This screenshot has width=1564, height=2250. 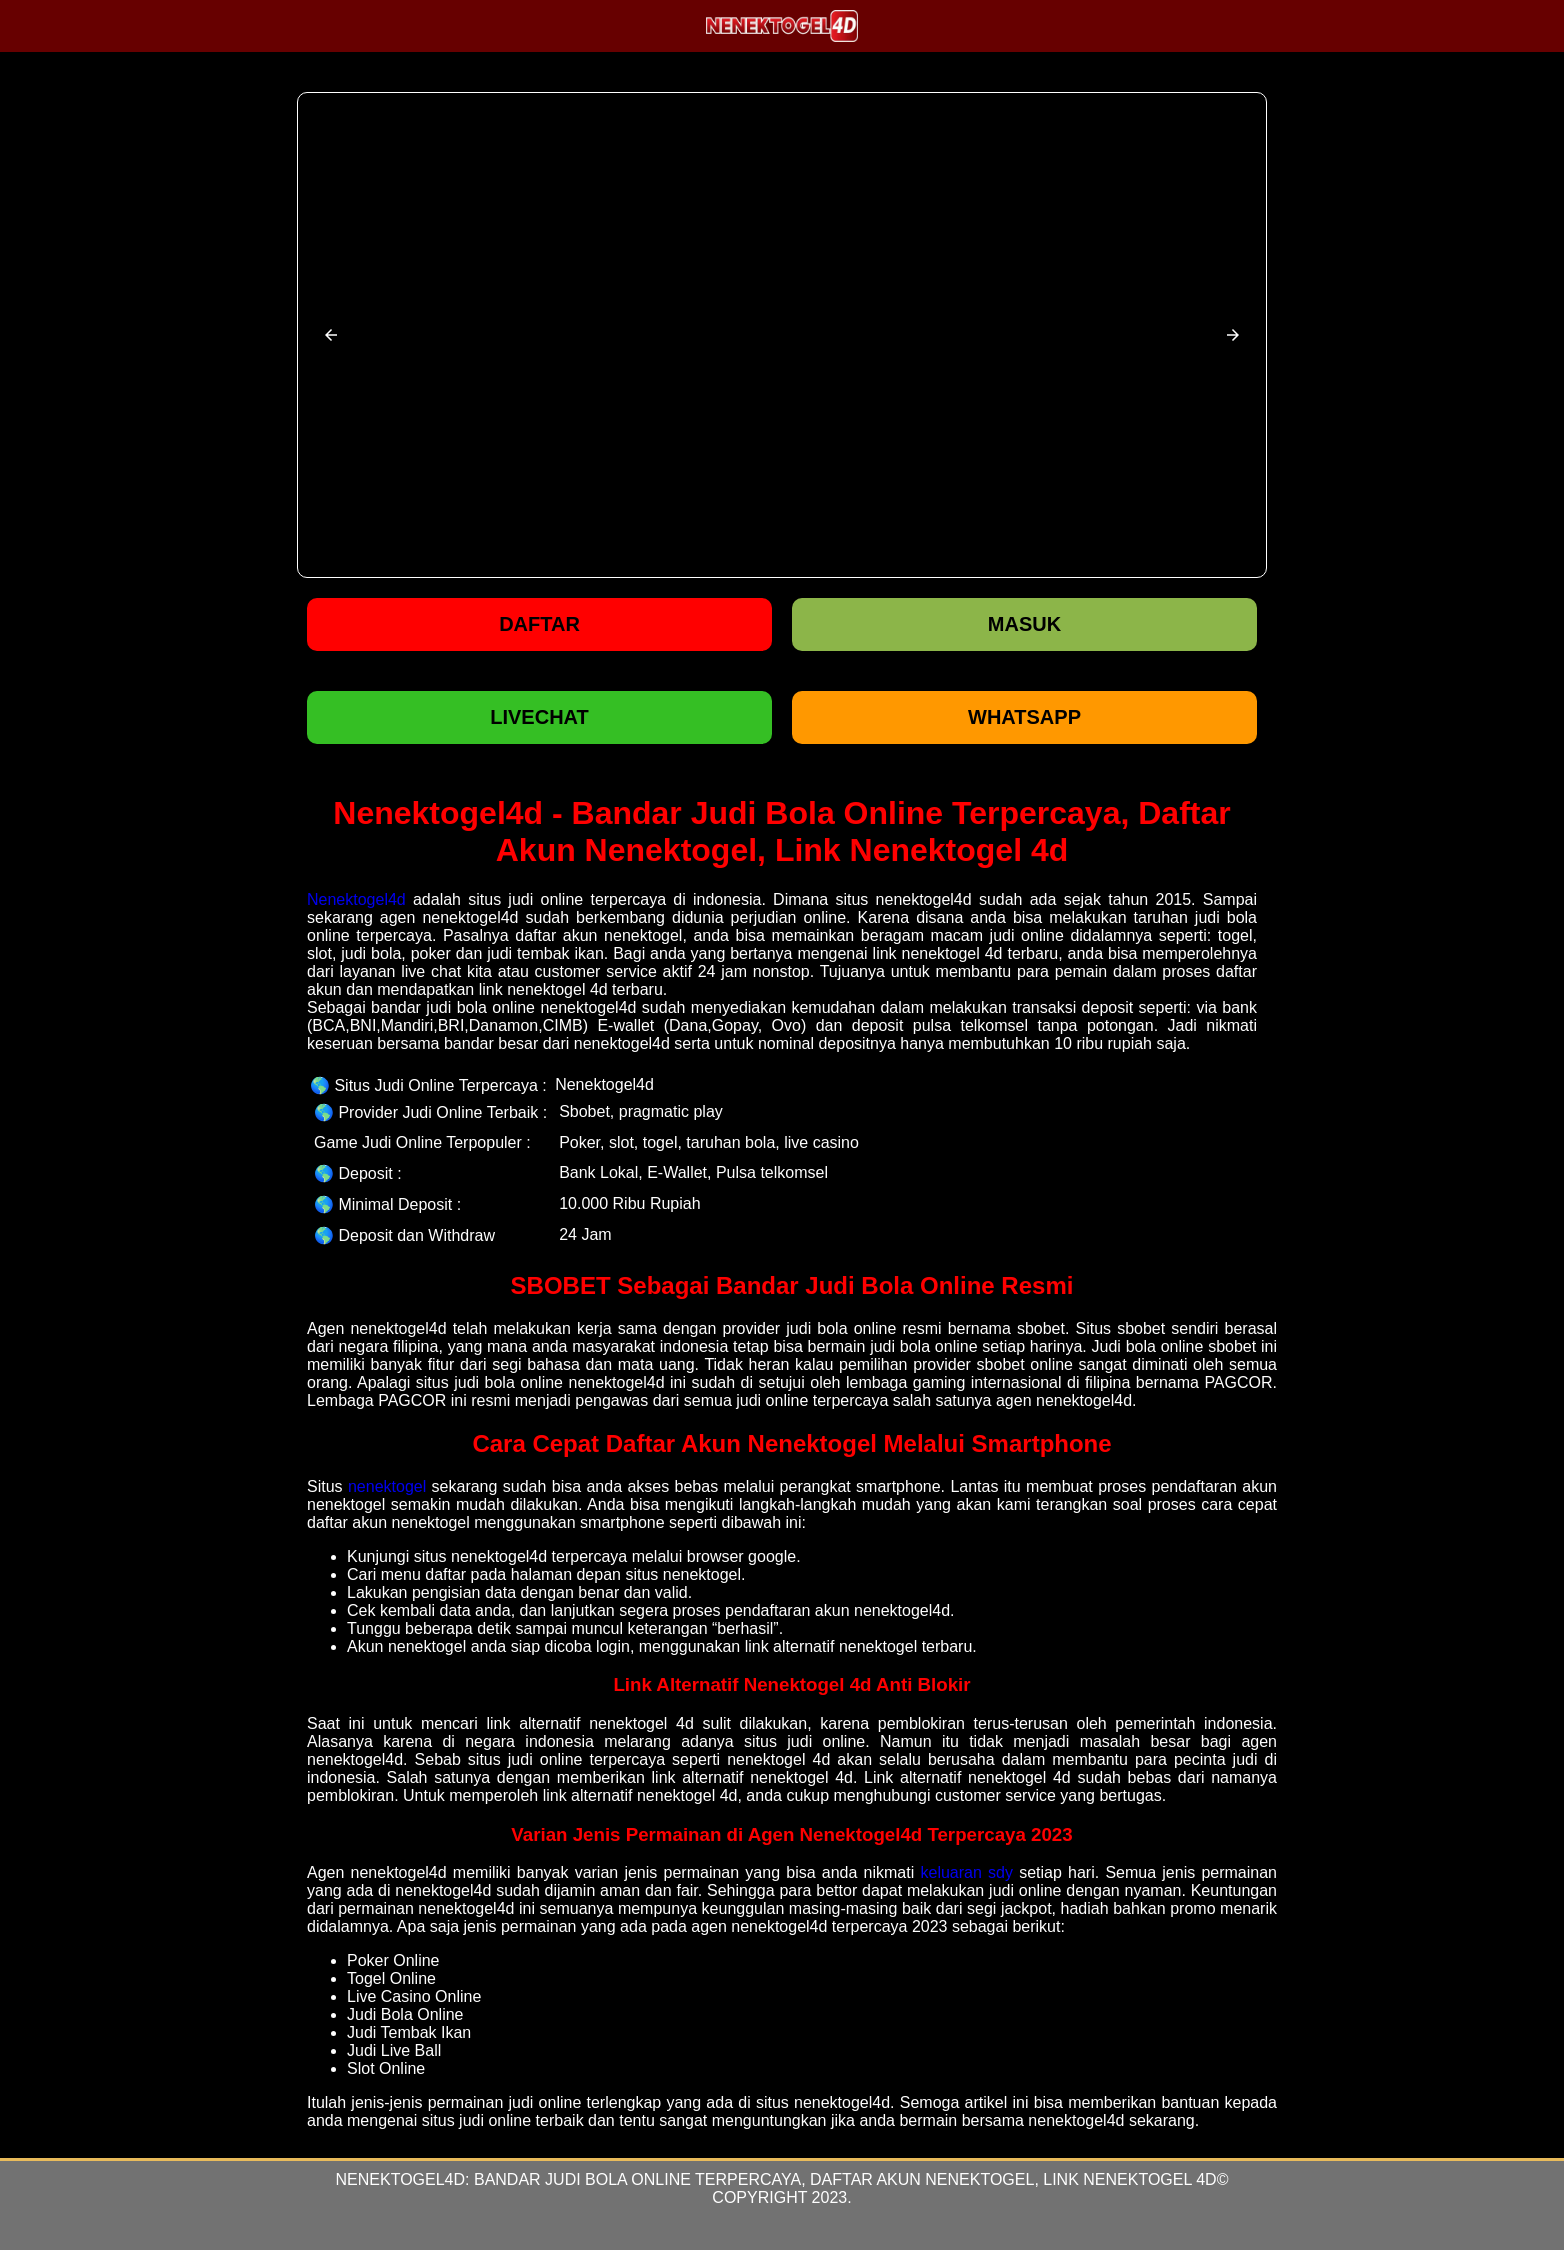 What do you see at coordinates (966, 1872) in the screenshot?
I see `keluaran sdy` at bounding box center [966, 1872].